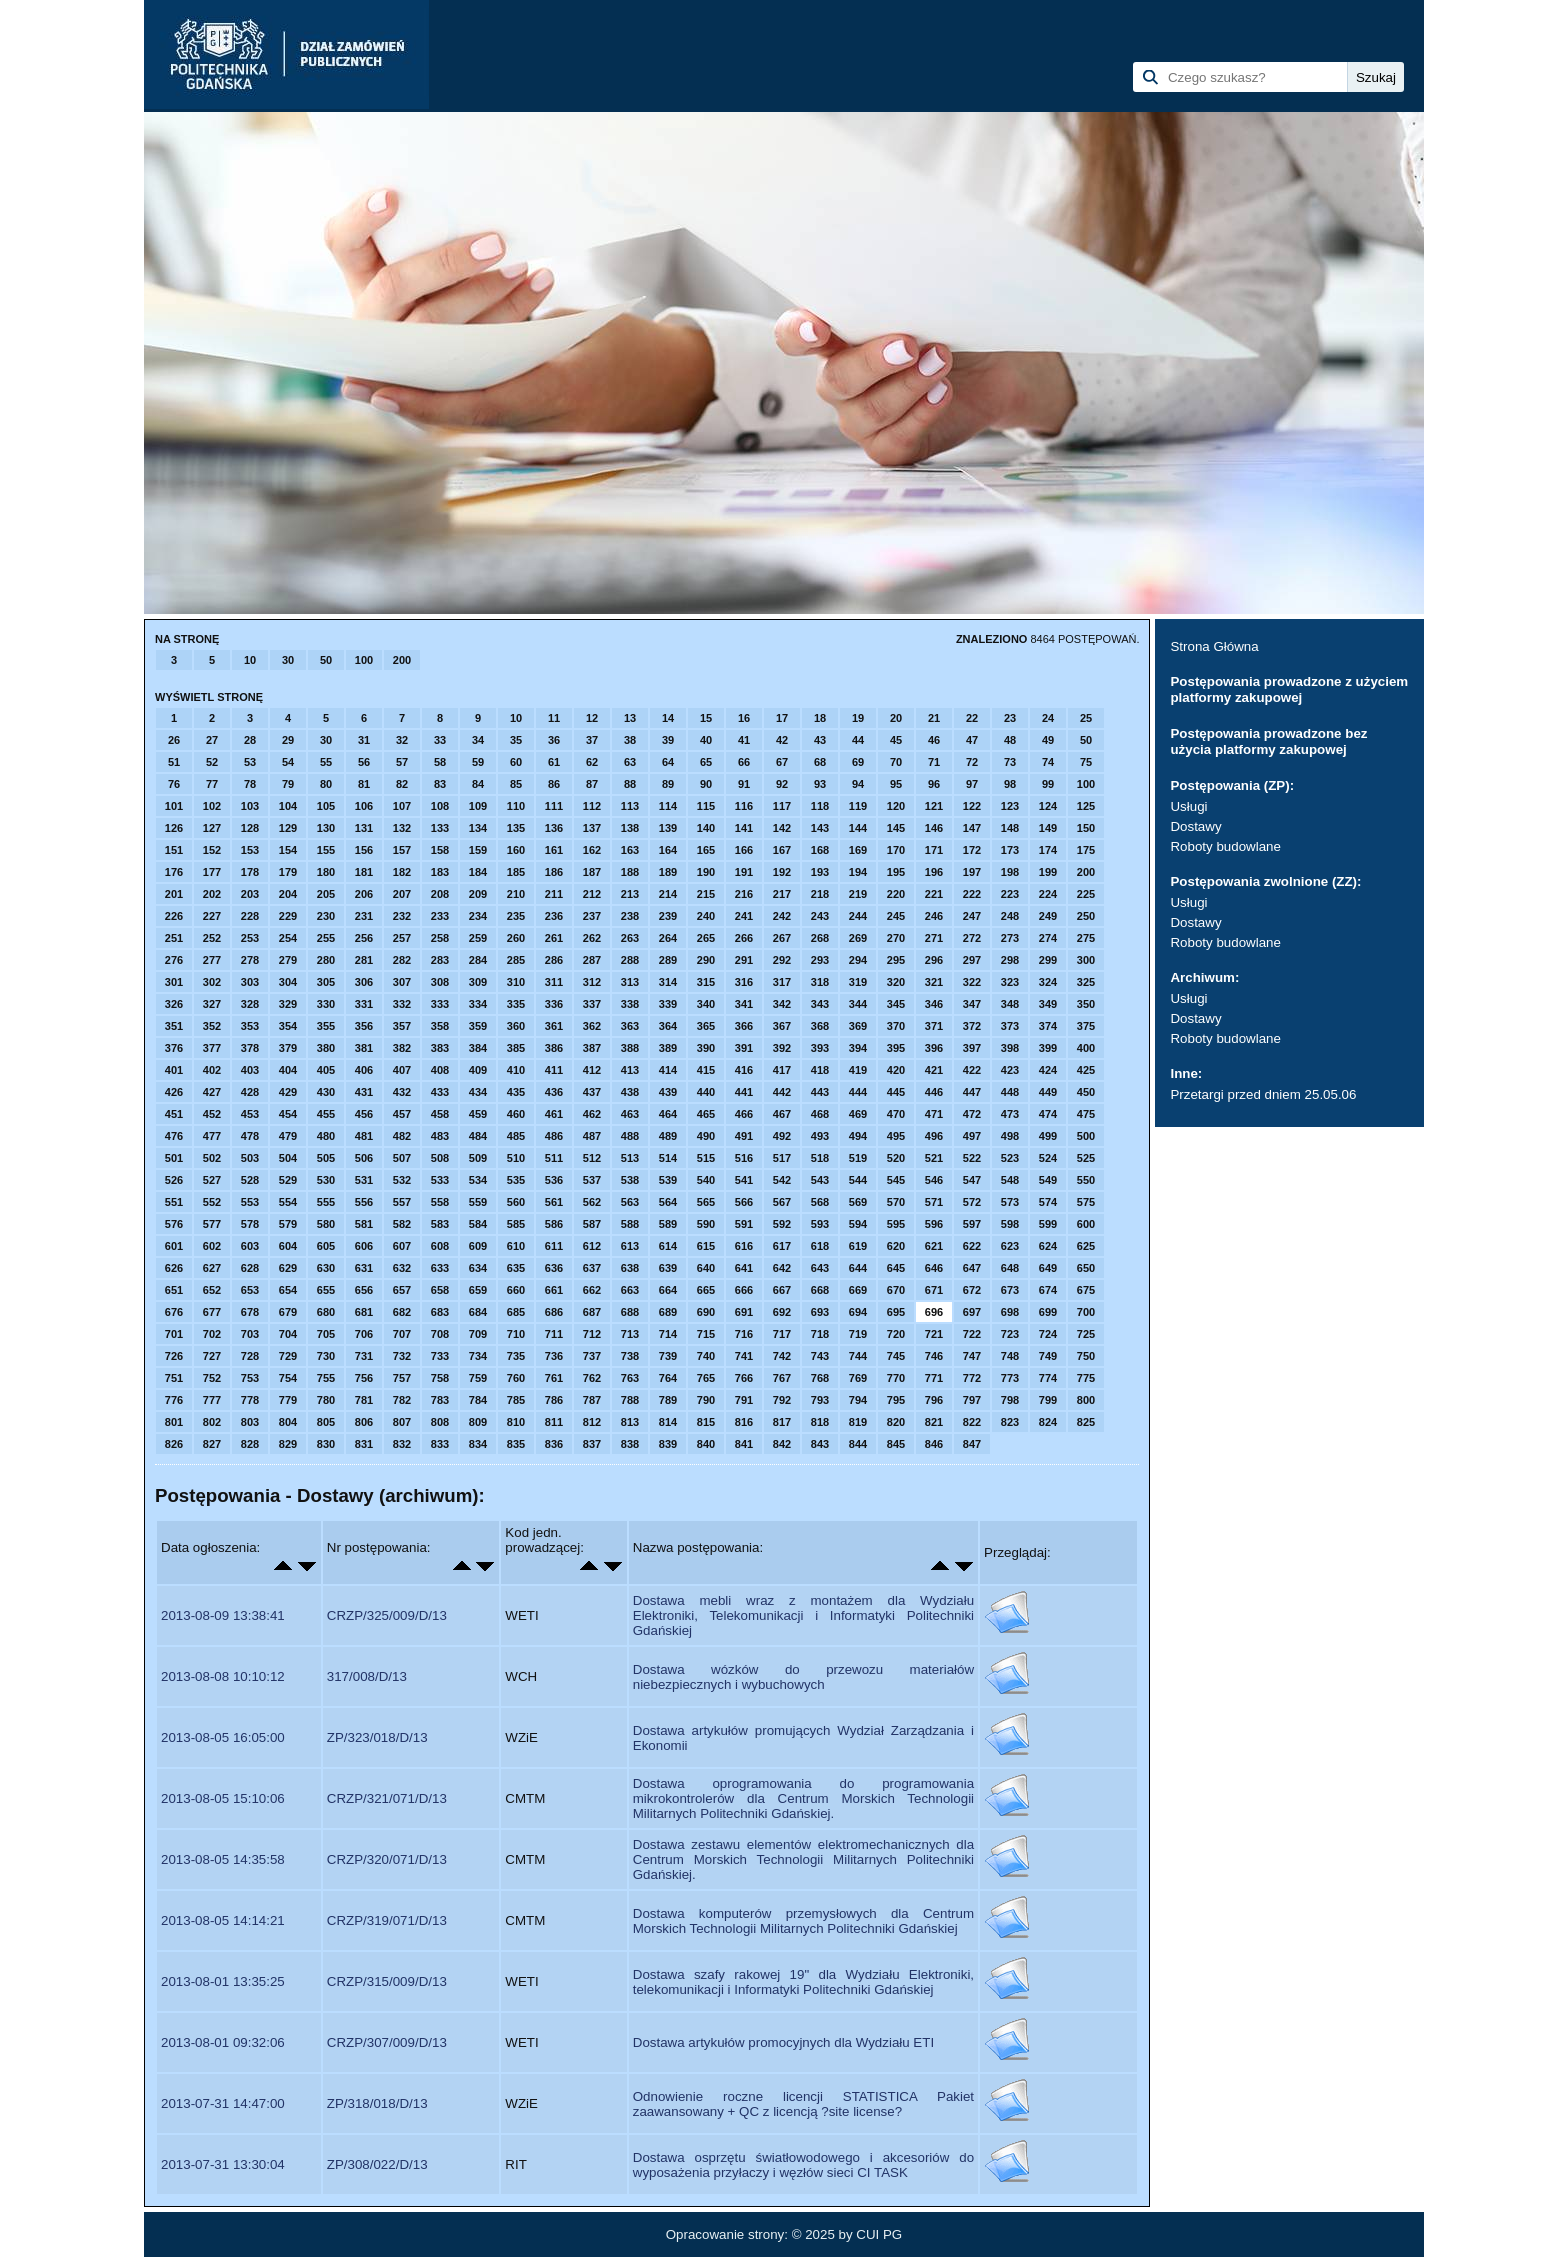 This screenshot has width=1568, height=2257. What do you see at coordinates (440, 1268) in the screenshot?
I see `633` at bounding box center [440, 1268].